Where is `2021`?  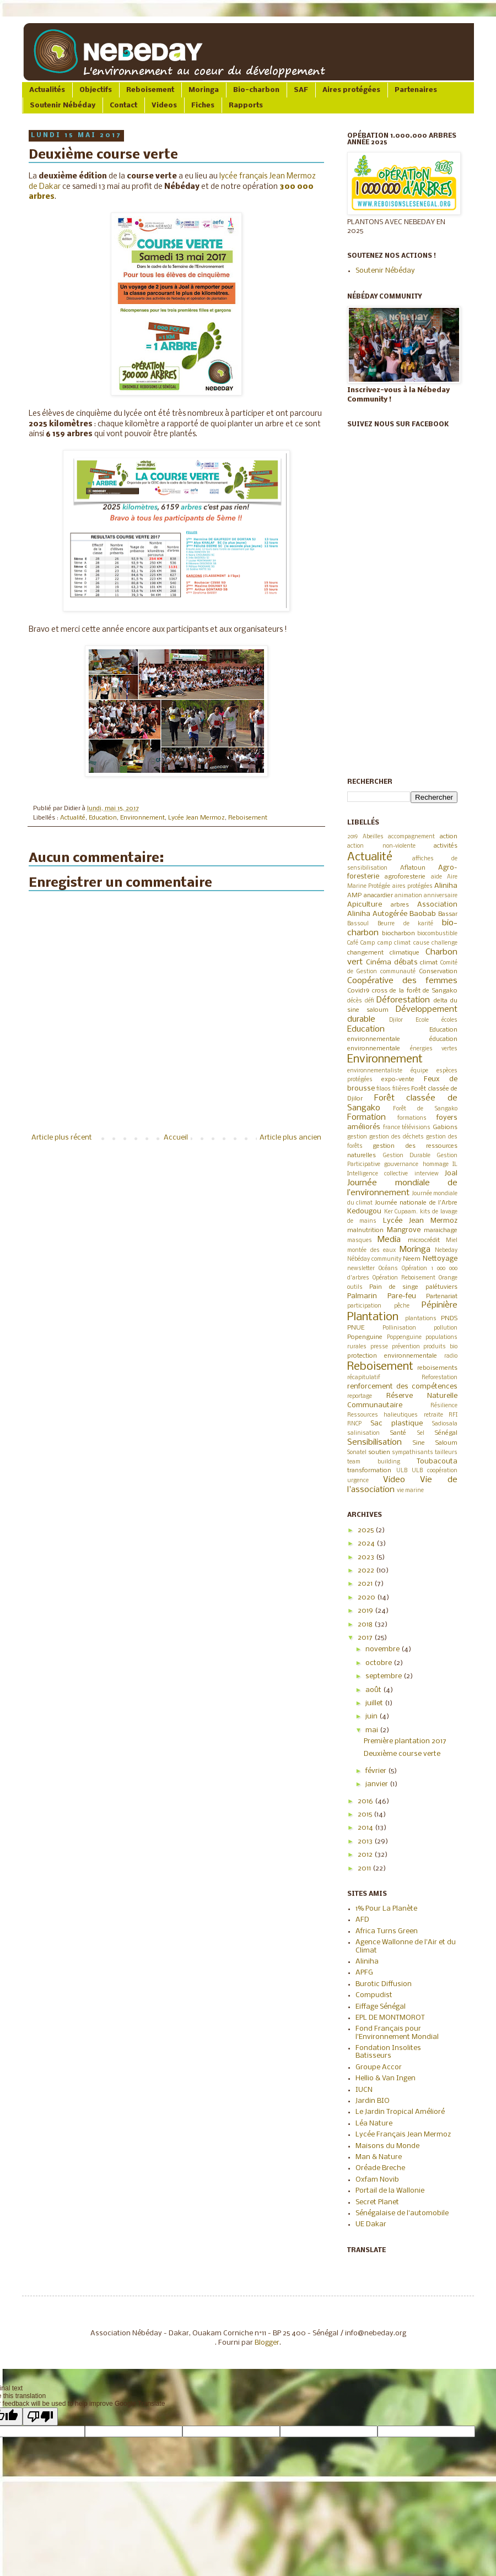
2021 is located at coordinates (366, 1583).